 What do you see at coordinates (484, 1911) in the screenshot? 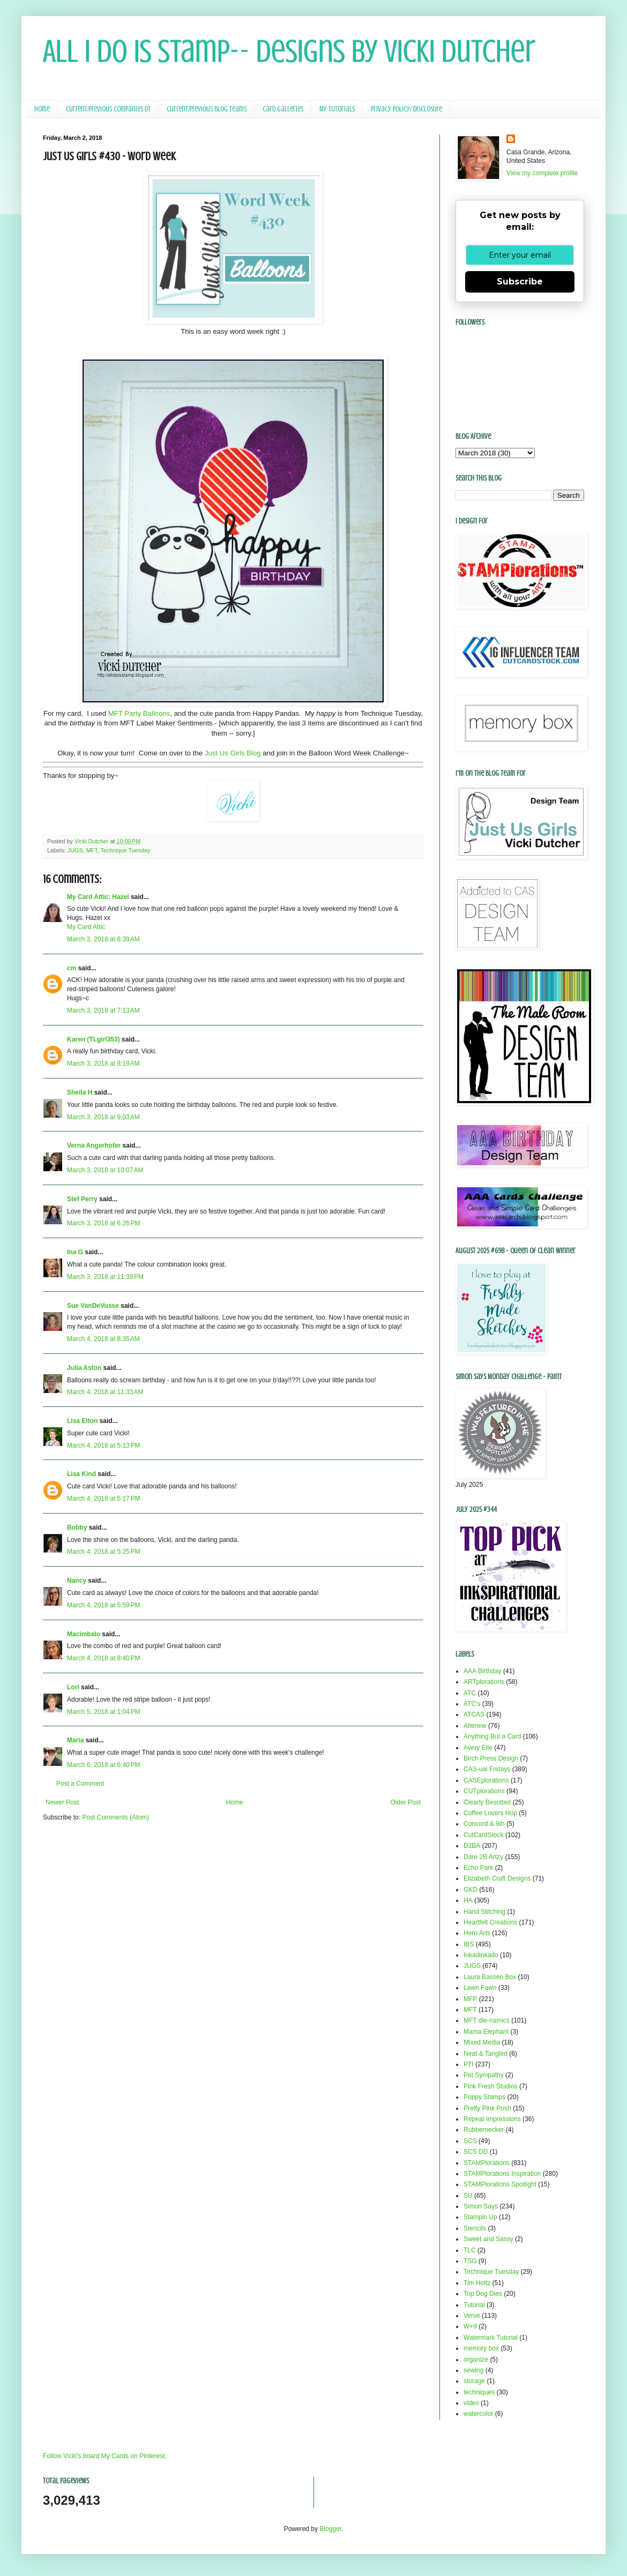
I see `Hand Stitching` at bounding box center [484, 1911].